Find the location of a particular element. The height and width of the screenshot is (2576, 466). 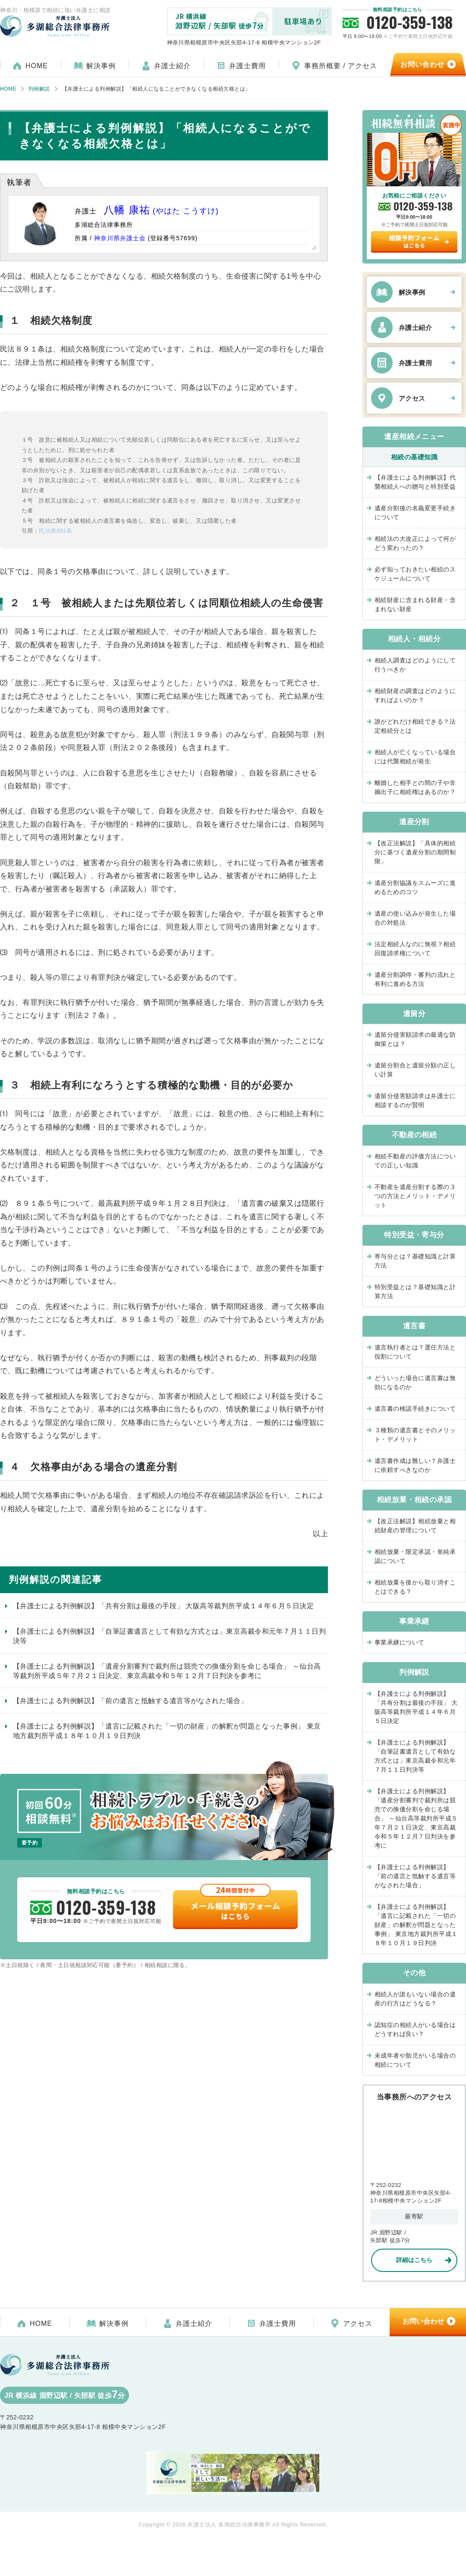

事業承継について is located at coordinates (400, 1642).